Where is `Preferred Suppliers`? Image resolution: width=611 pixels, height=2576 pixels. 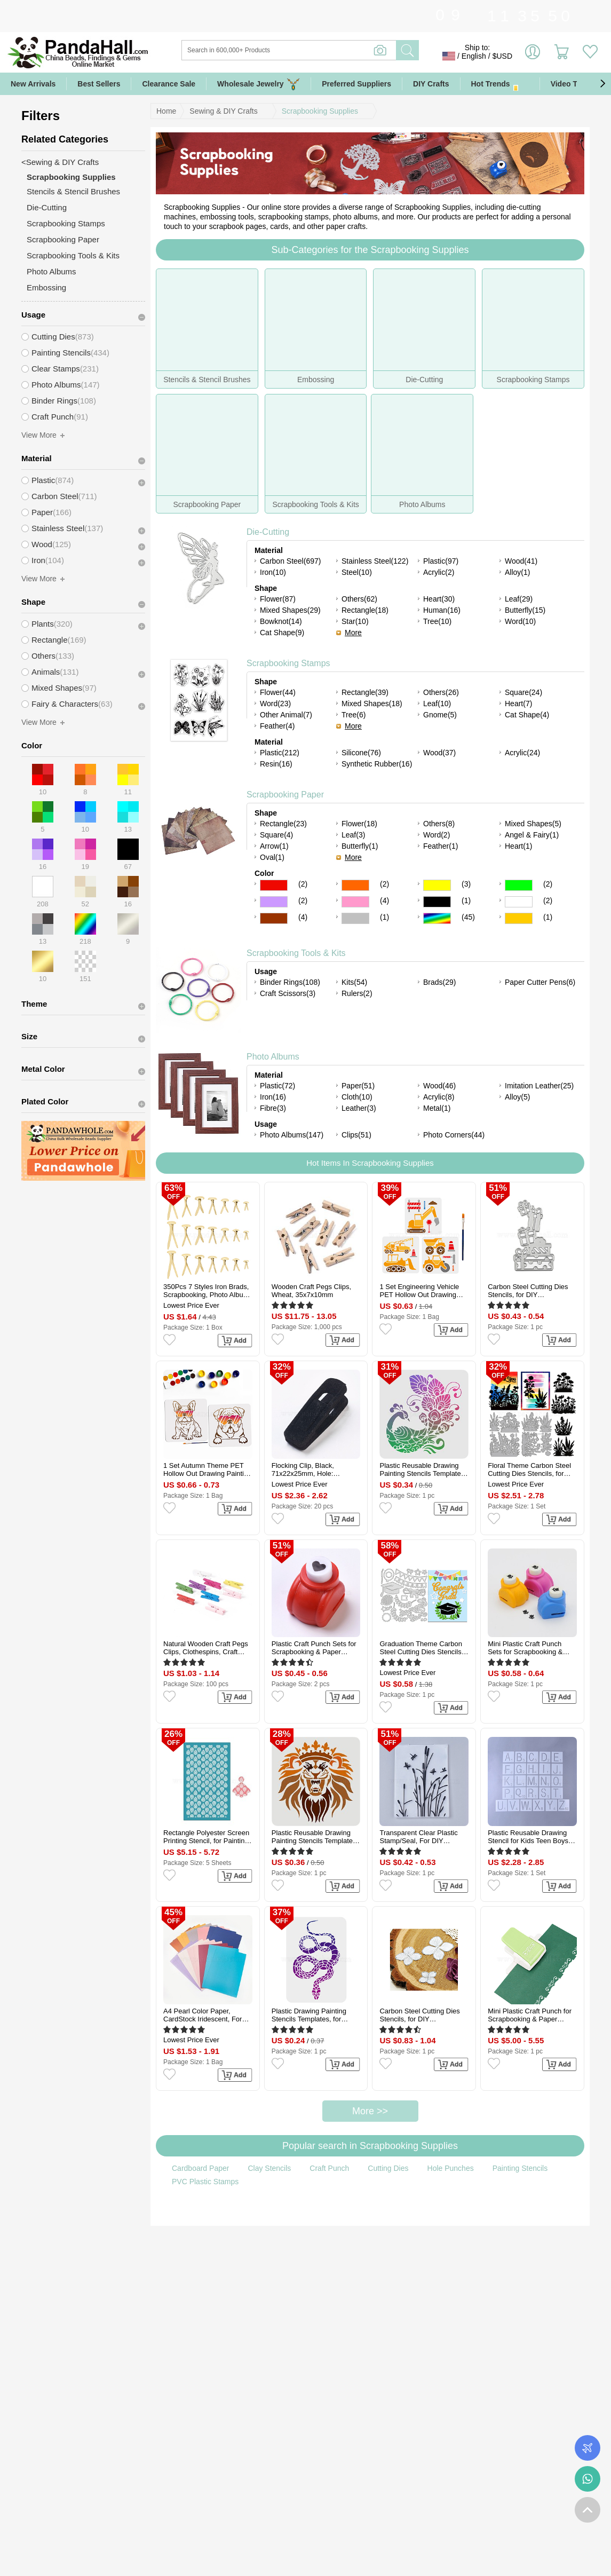 Preferred Suppliers is located at coordinates (356, 84).